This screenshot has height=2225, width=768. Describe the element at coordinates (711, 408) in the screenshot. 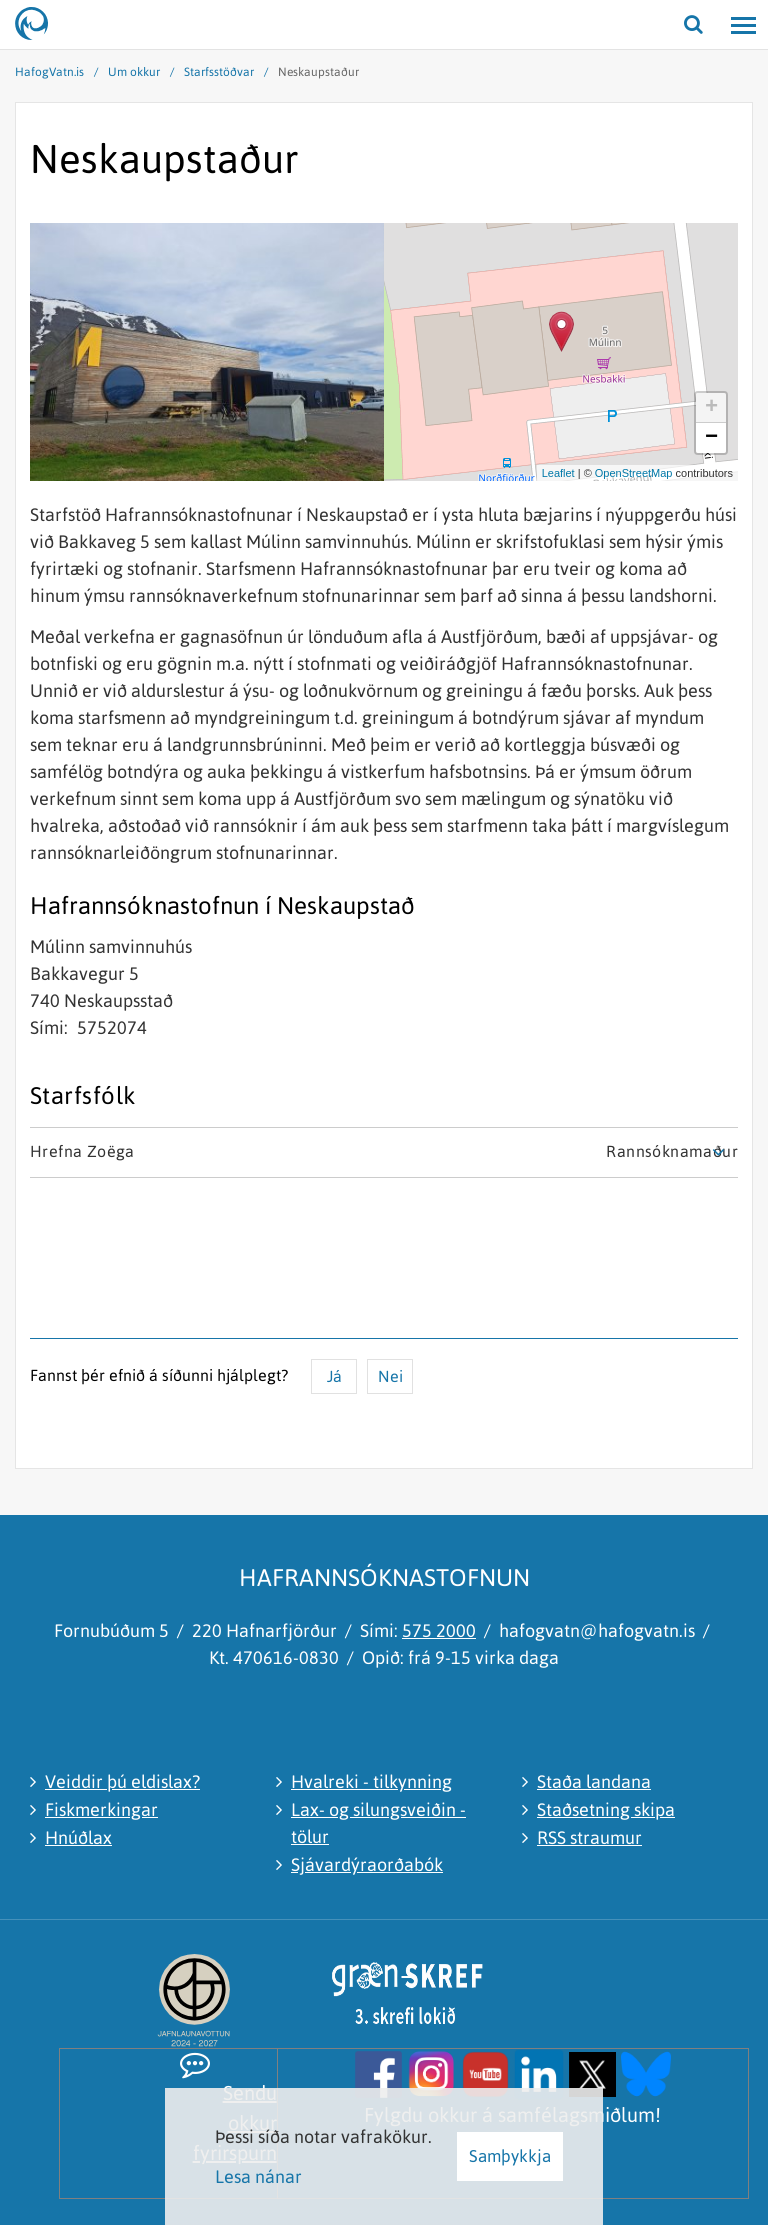

I see `+ [button]` at that location.